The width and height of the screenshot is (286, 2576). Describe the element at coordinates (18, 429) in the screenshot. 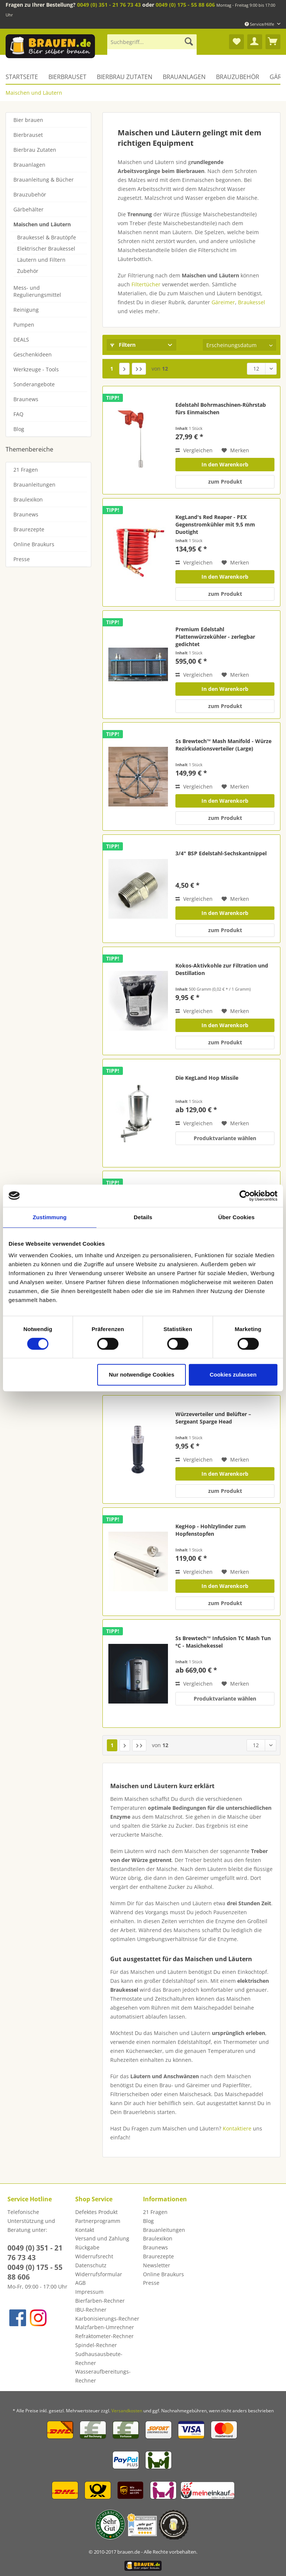

I see `Blog` at that location.